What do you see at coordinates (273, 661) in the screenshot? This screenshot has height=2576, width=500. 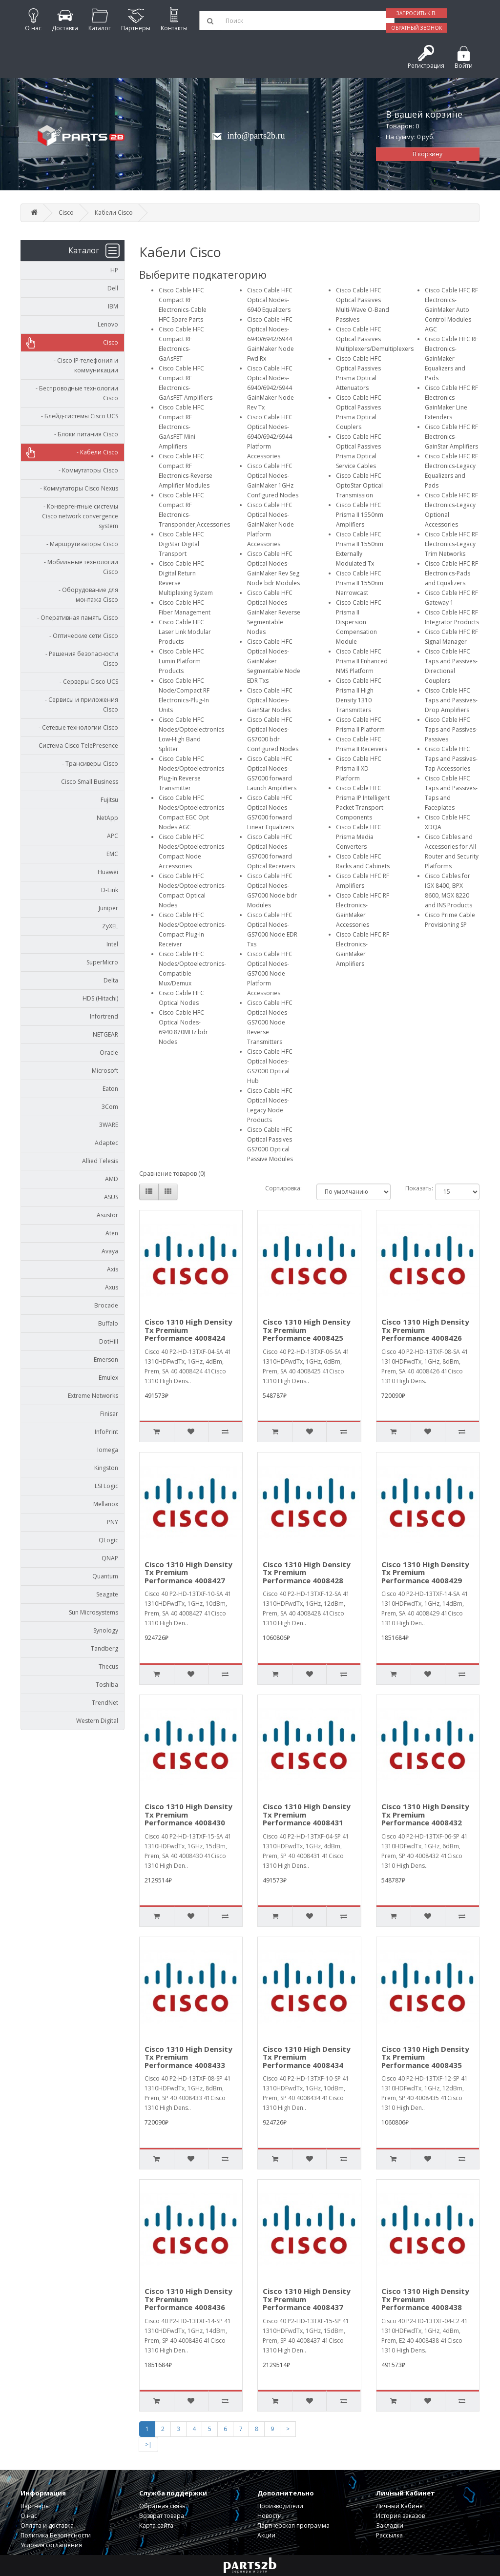 I see `Cisco Cable HFC Optical Nodes-GainMaker Segmentable Node EDR Txs` at bounding box center [273, 661].